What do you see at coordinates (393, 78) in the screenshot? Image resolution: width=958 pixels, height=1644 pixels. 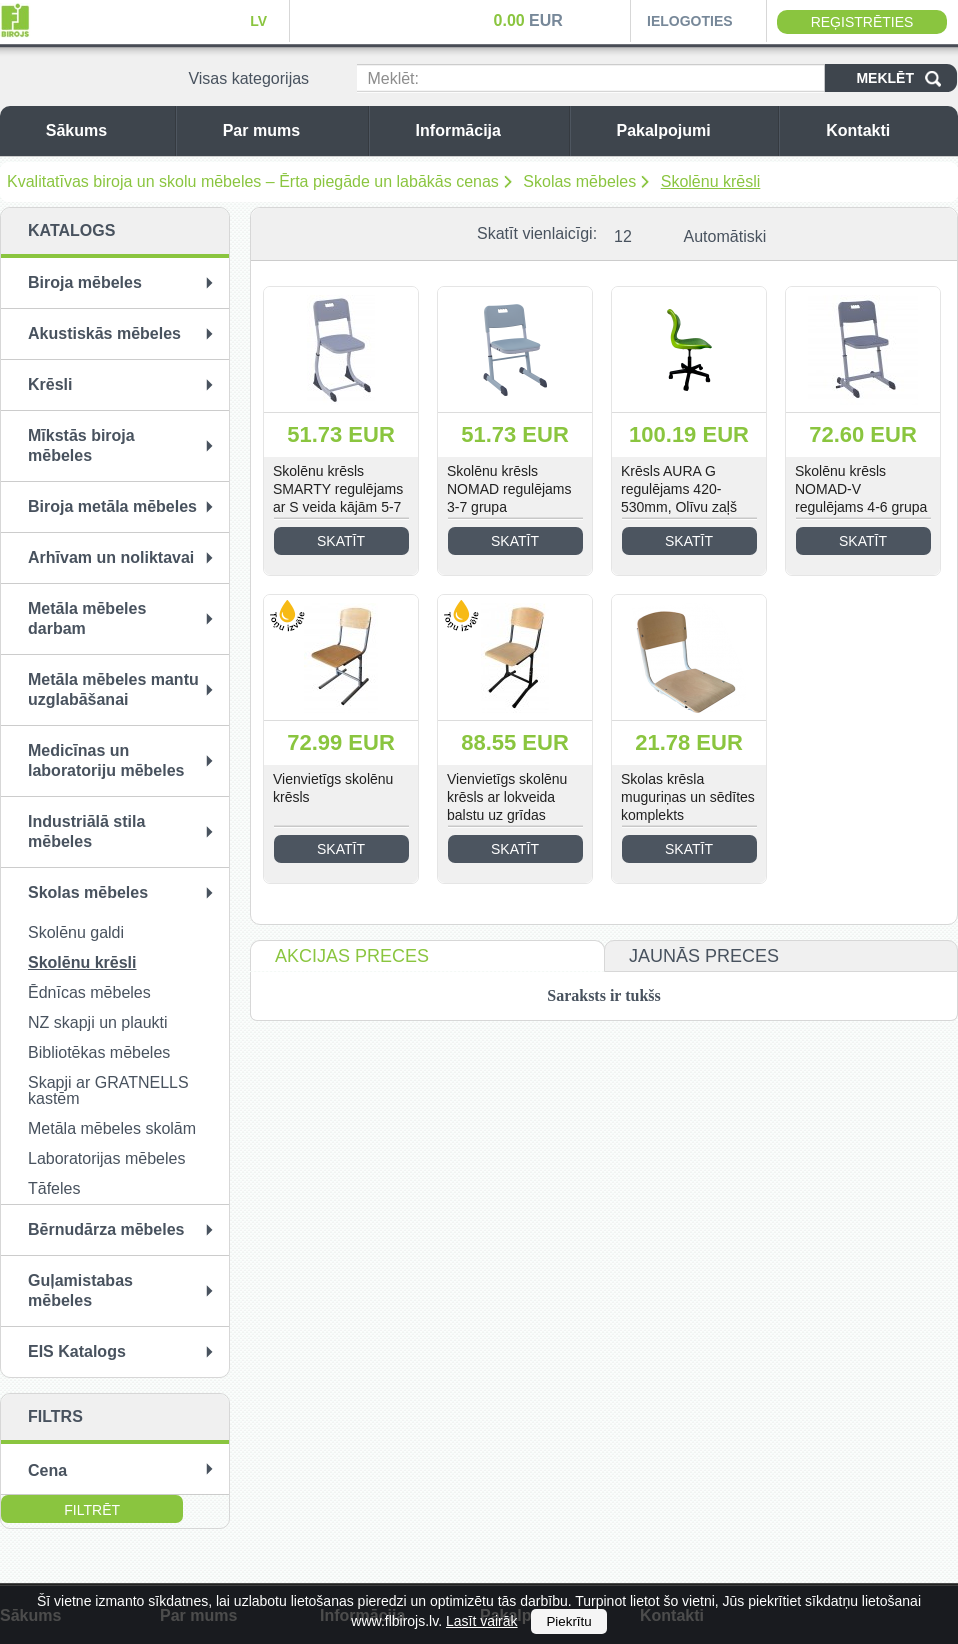 I see `Meklēt:` at bounding box center [393, 78].